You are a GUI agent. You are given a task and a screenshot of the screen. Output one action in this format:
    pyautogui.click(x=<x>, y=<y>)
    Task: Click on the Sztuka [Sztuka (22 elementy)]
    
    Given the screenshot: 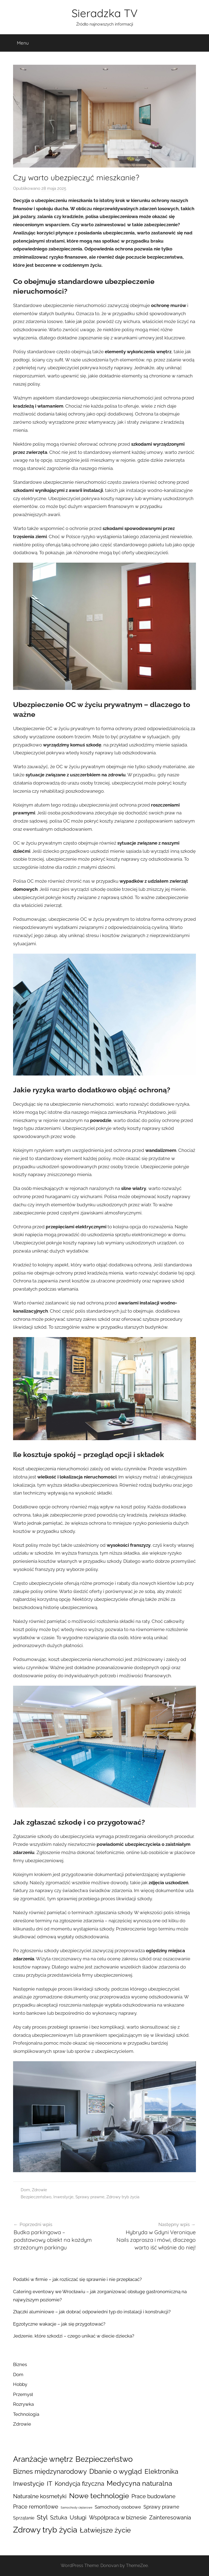 What is the action you would take?
    pyautogui.click(x=58, y=2517)
    